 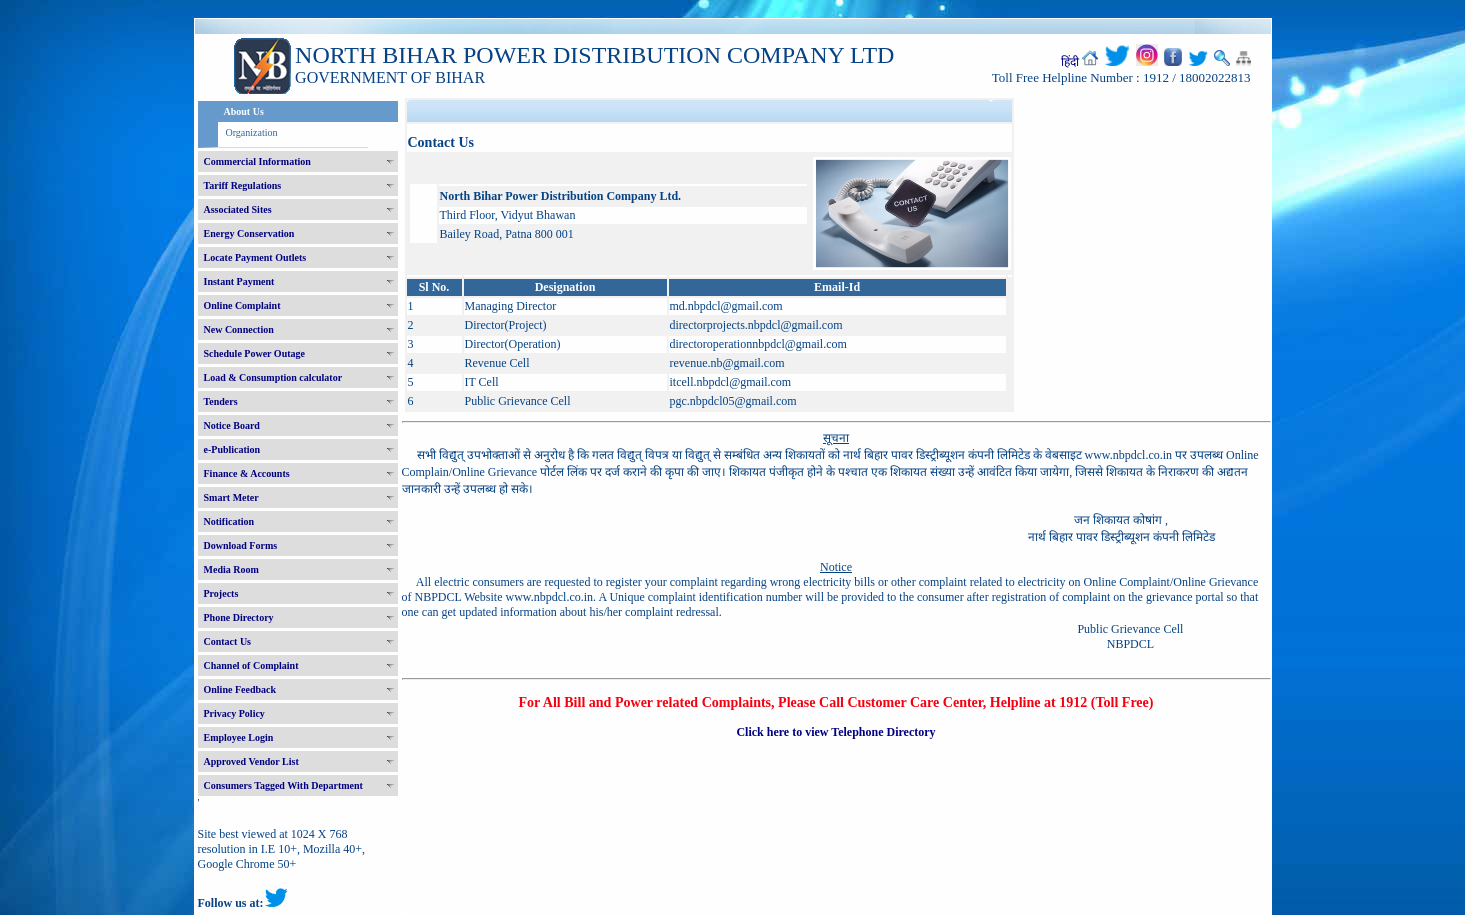 I want to click on Channel of Complaint, so click(x=251, y=665).